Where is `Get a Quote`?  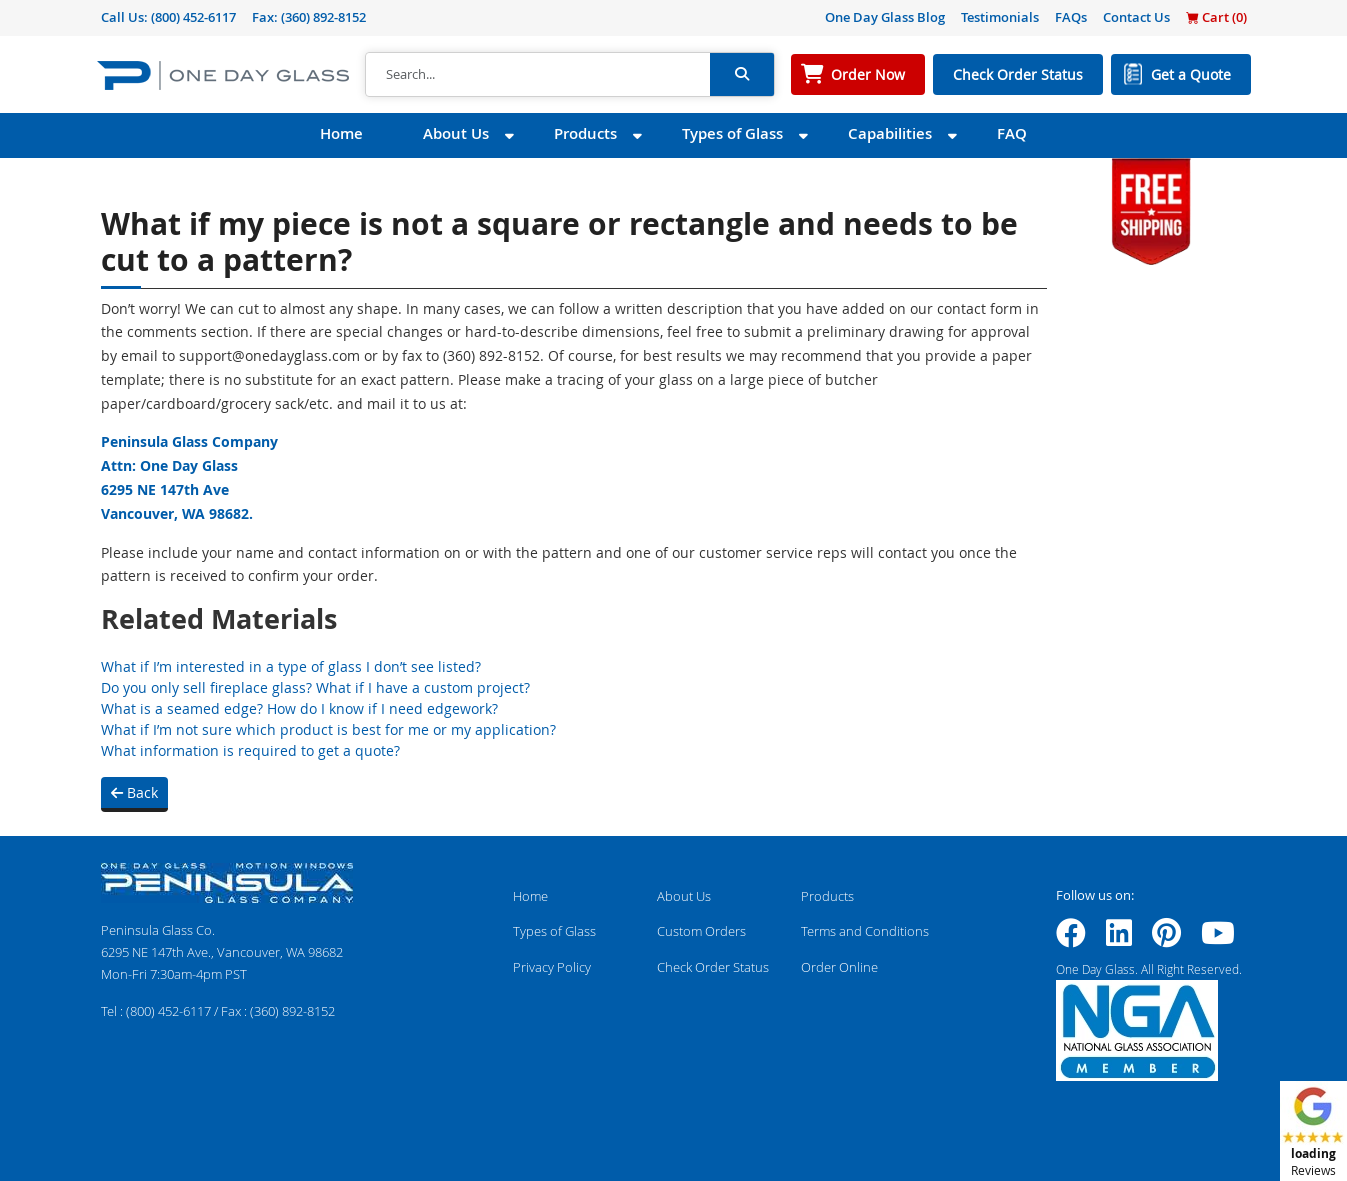 Get a Quote is located at coordinates (1191, 74).